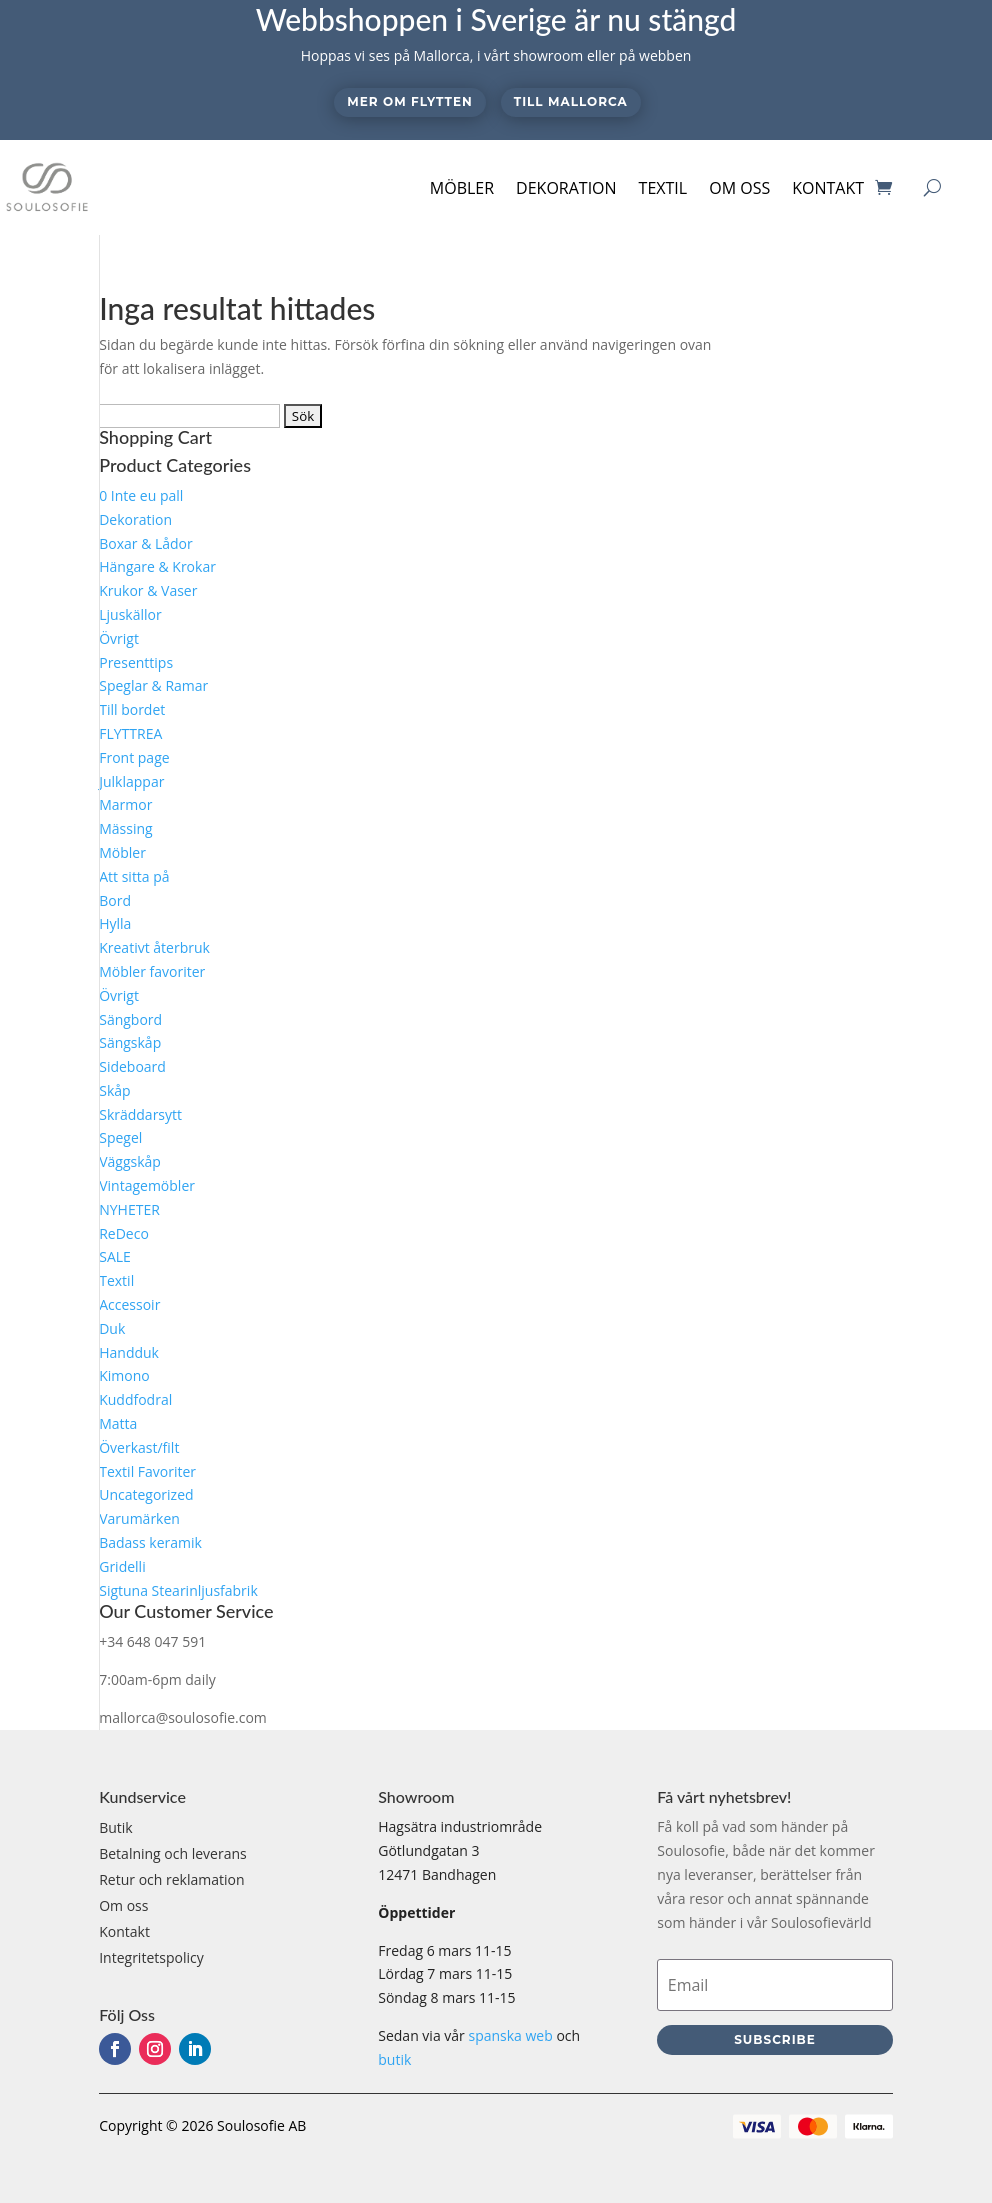 This screenshot has height=2203, width=992. I want to click on Övrigt, so click(119, 638).